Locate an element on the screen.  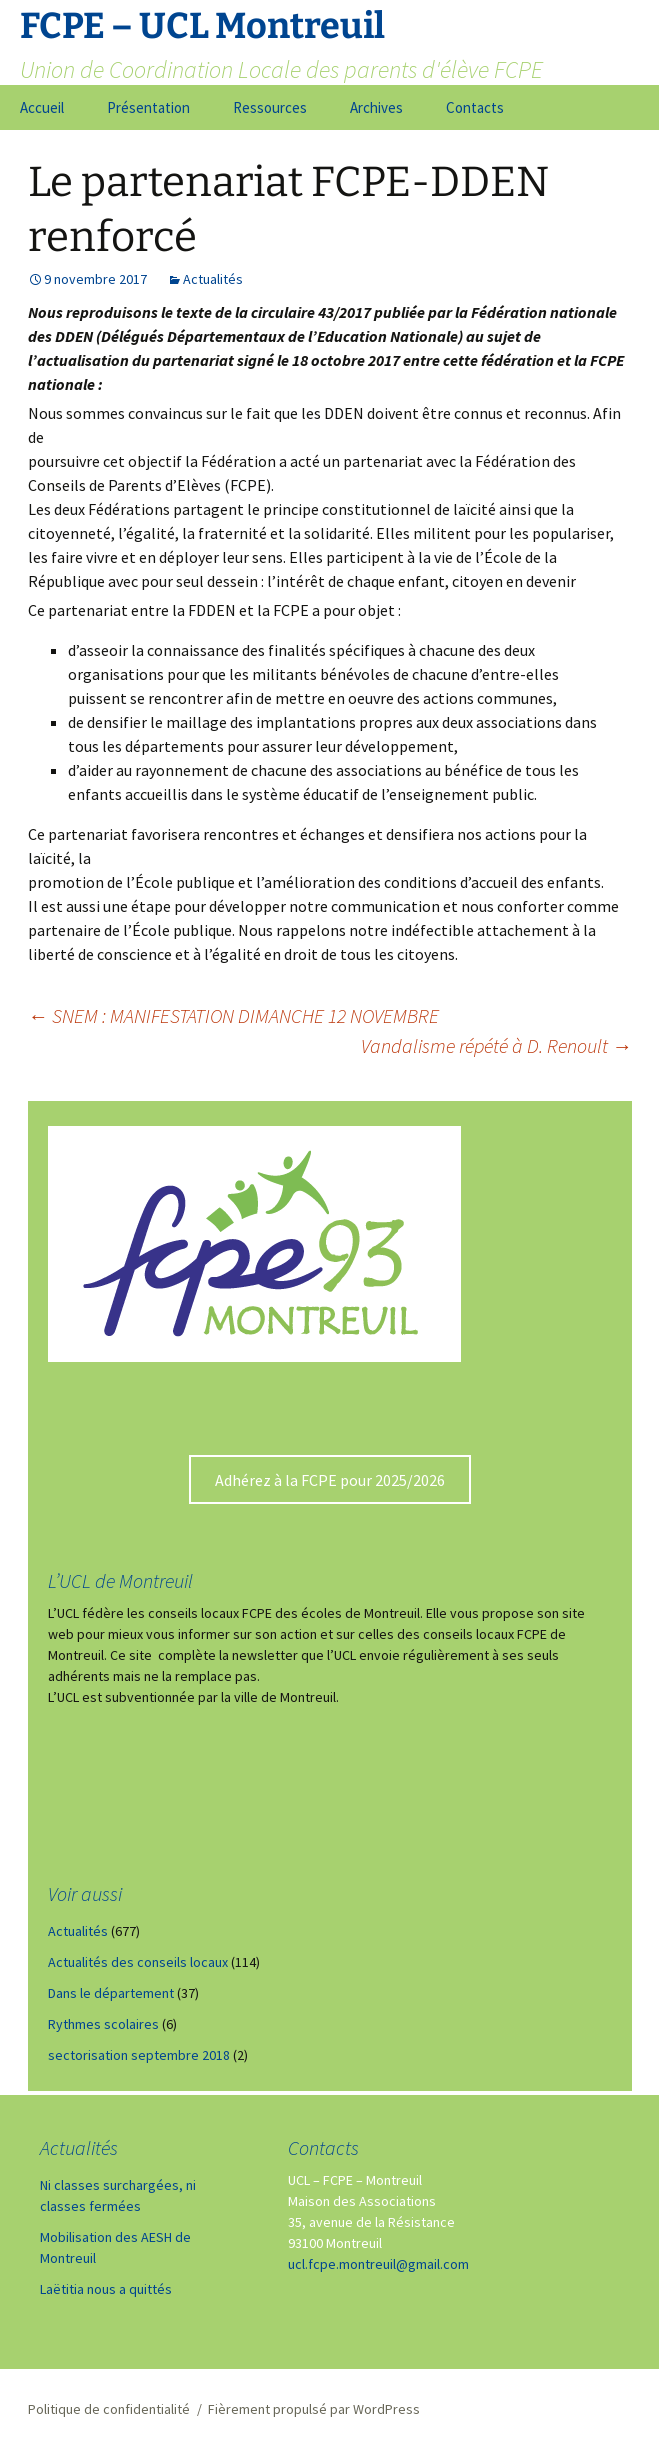
Laëtitia nous a quittés is located at coordinates (106, 2289).